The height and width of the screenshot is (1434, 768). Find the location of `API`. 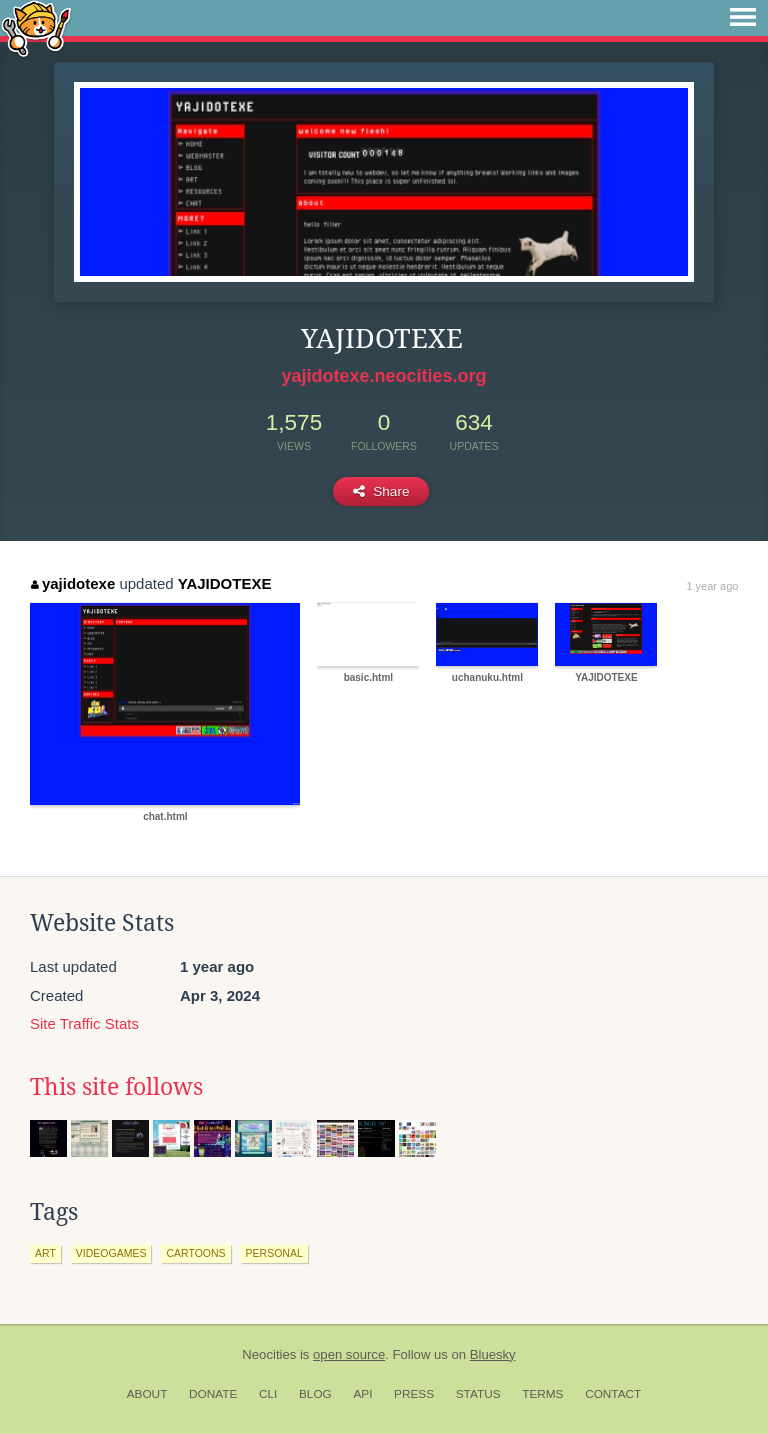

API is located at coordinates (362, 1394).